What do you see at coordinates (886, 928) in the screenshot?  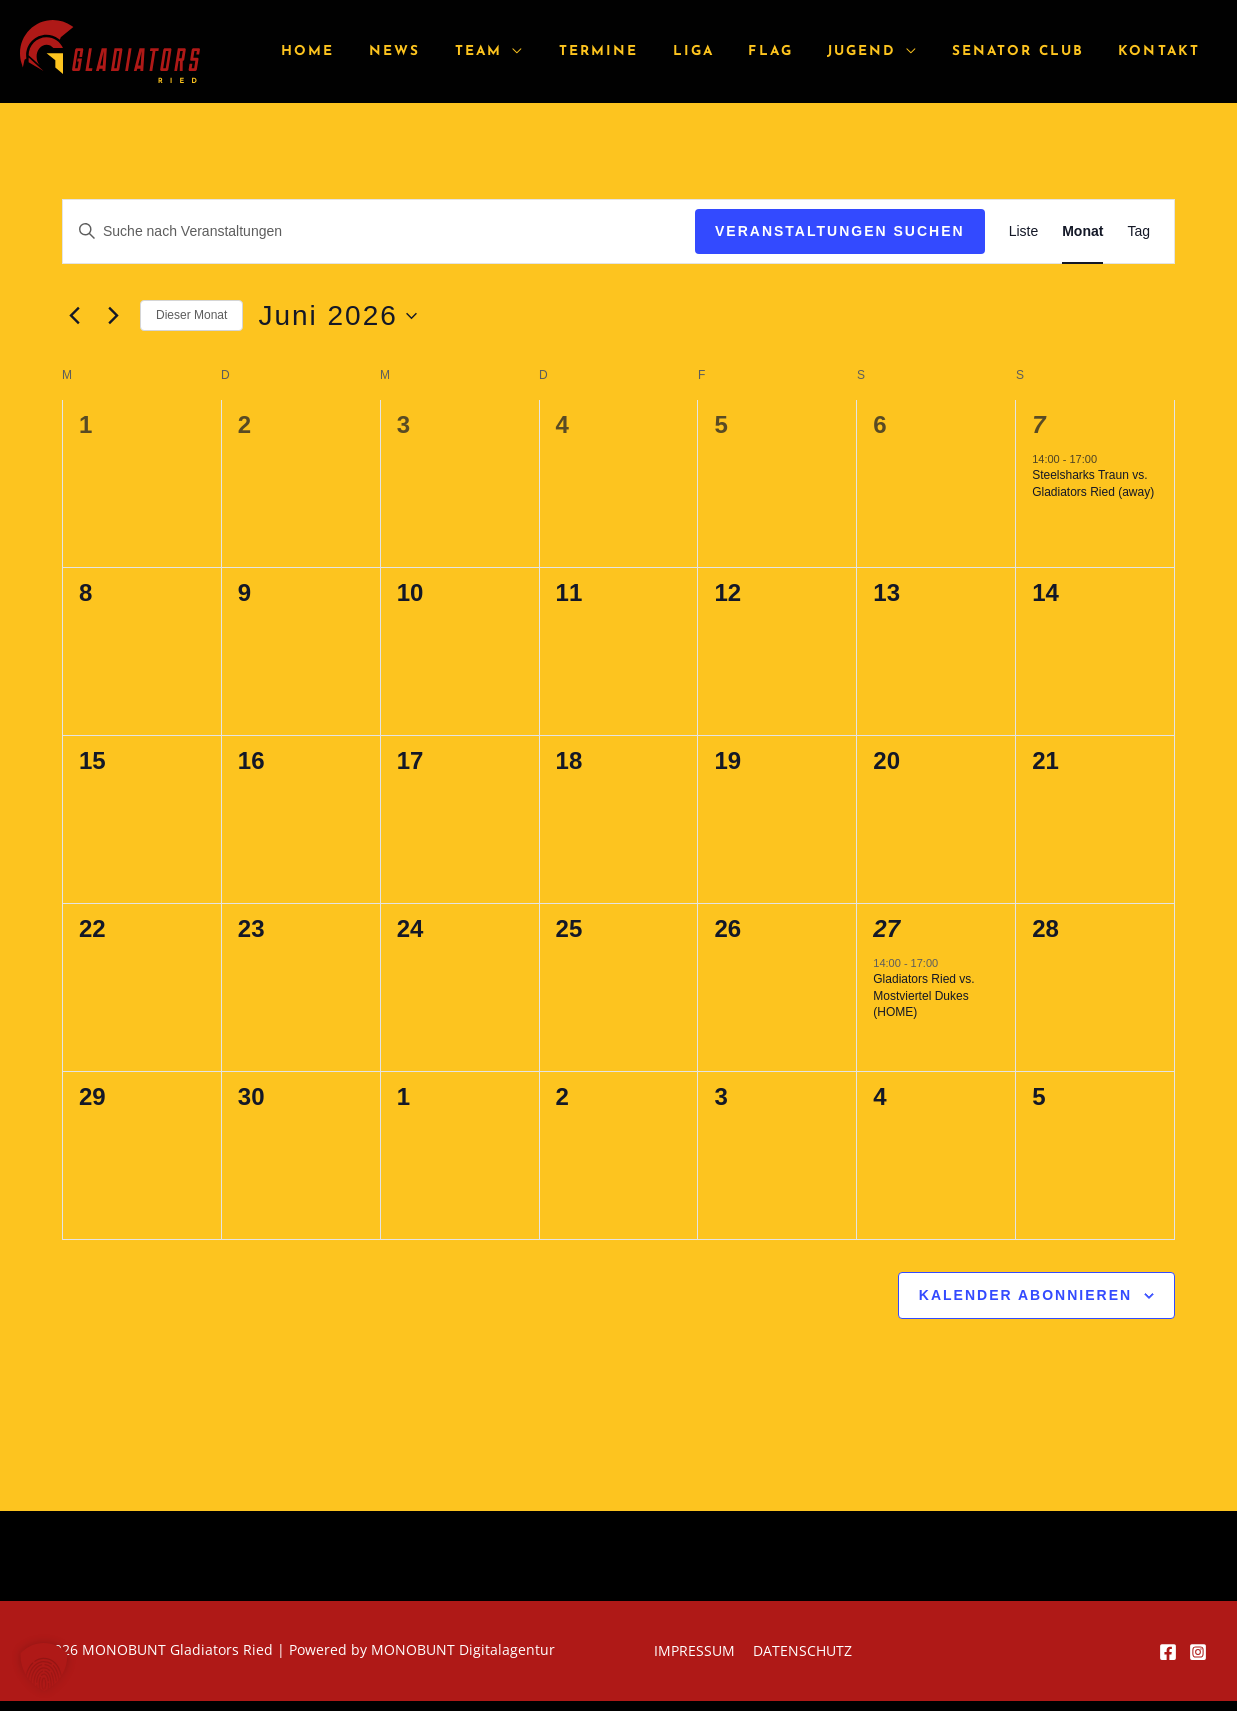 I see `27 [Juni 27]` at bounding box center [886, 928].